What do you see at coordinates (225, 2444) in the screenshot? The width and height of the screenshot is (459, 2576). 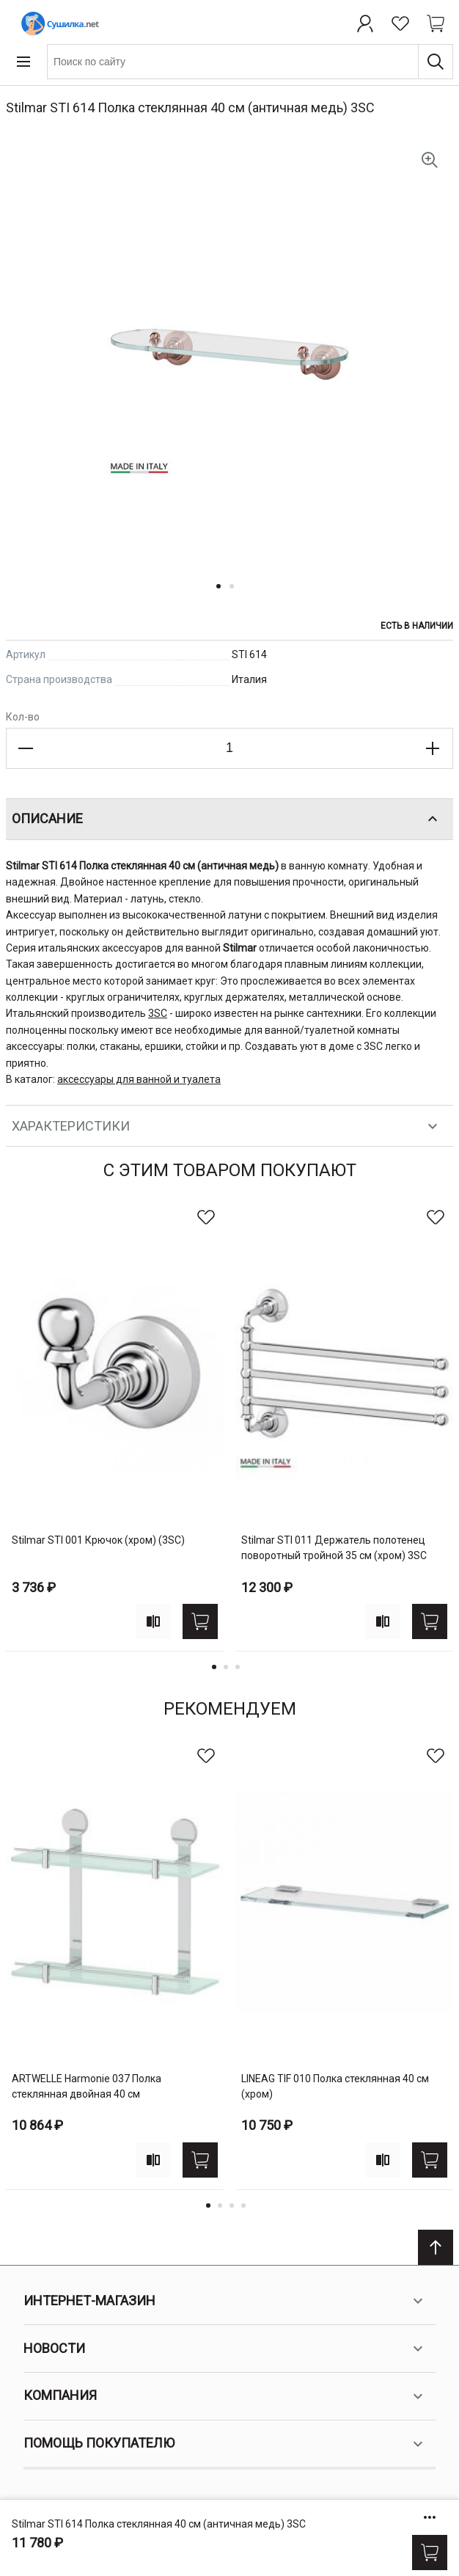 I see `Помощь покупателю` at bounding box center [225, 2444].